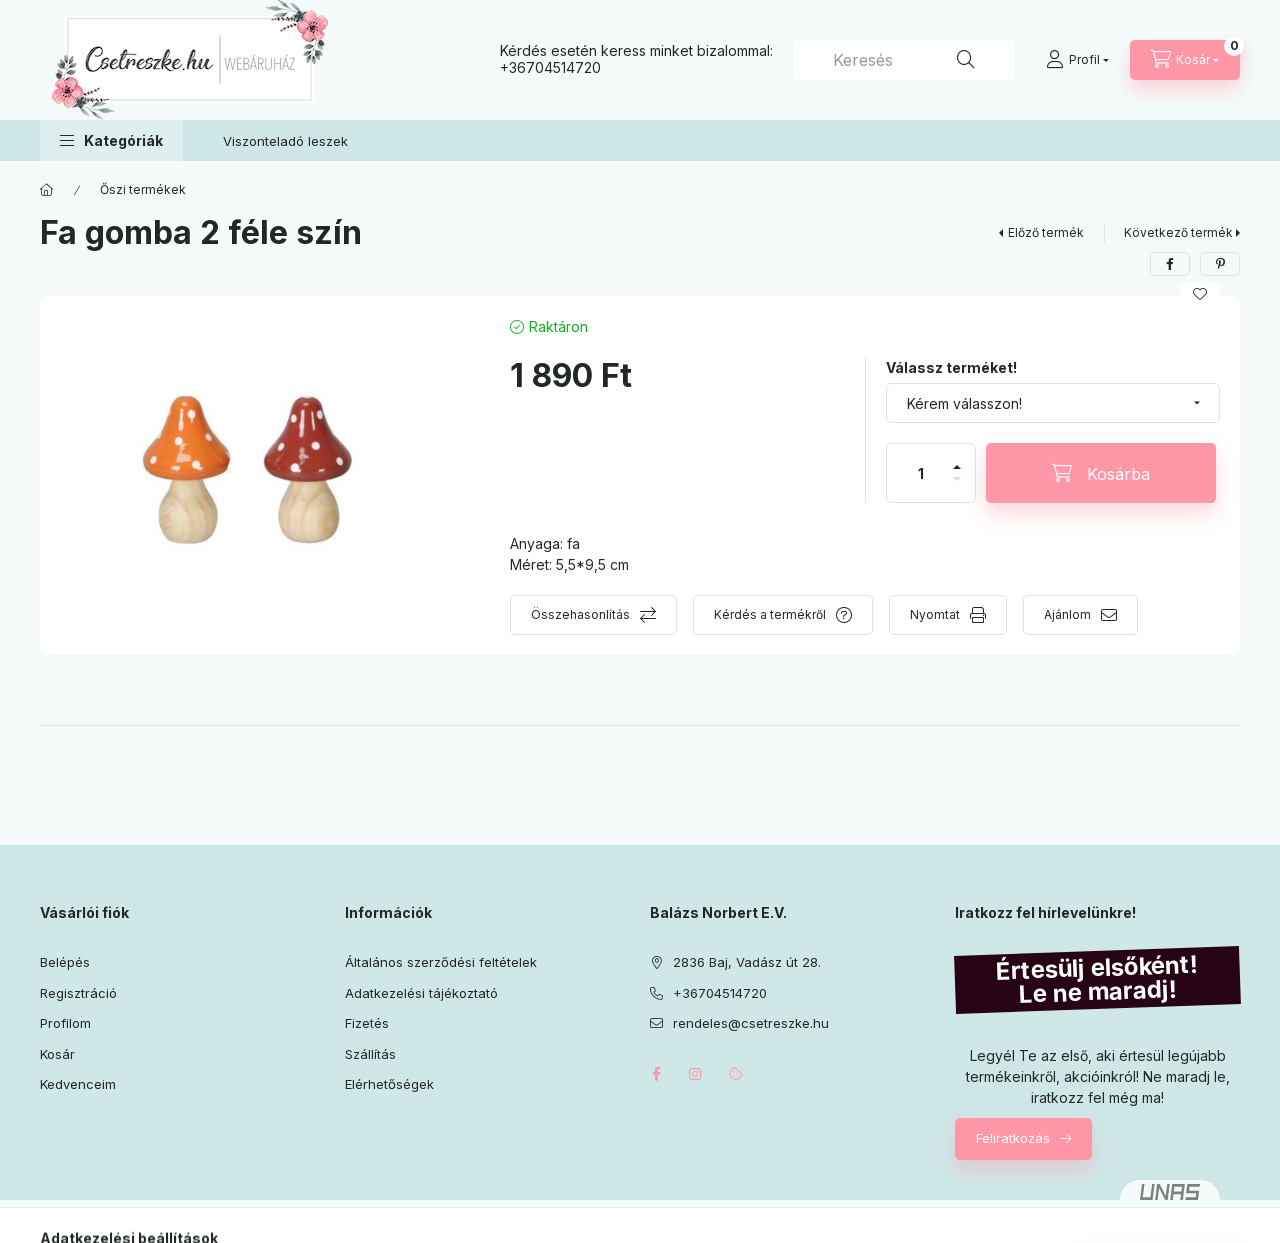  I want to click on Összehasonlítás, so click(580, 614).